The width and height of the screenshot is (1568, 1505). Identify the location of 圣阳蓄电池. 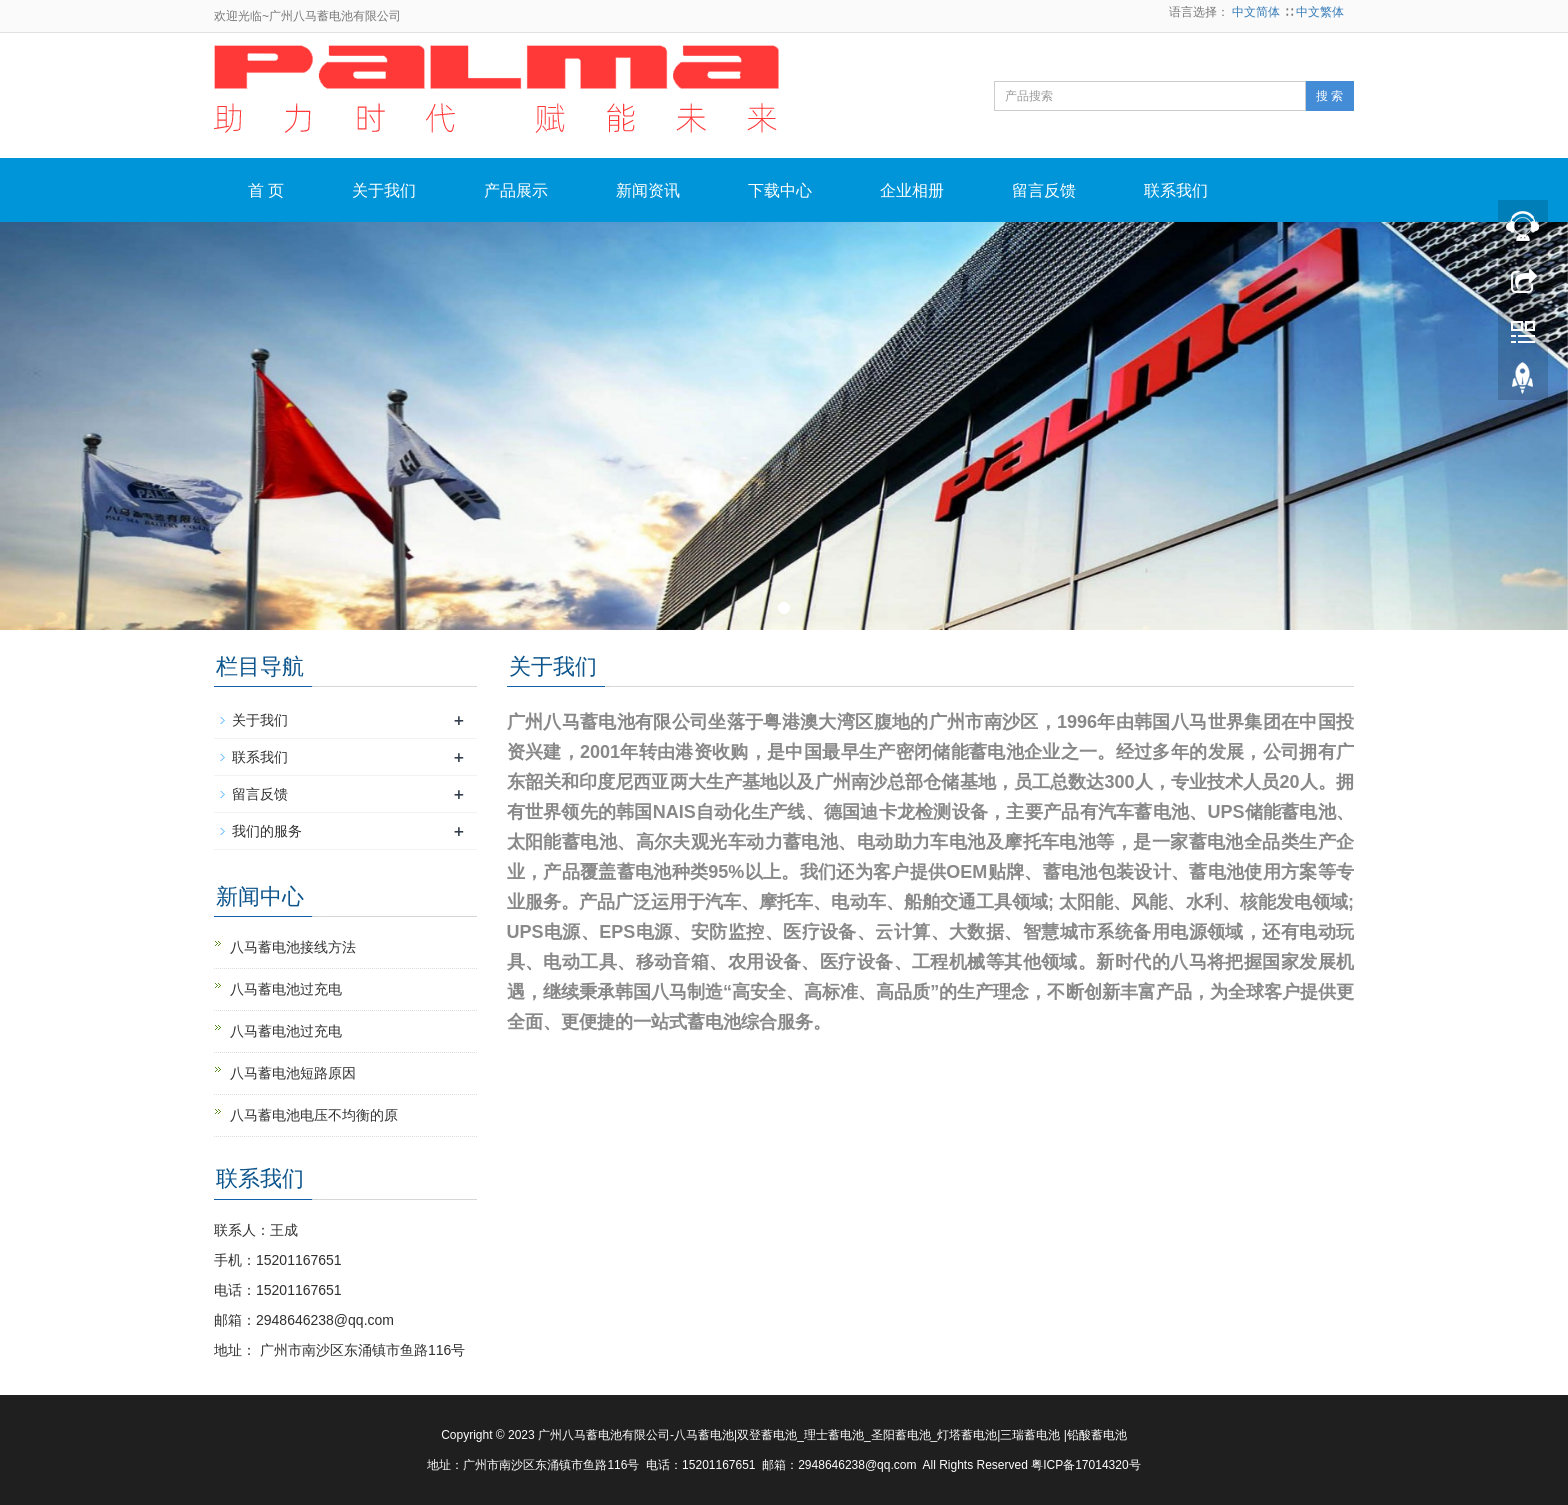
(901, 1435).